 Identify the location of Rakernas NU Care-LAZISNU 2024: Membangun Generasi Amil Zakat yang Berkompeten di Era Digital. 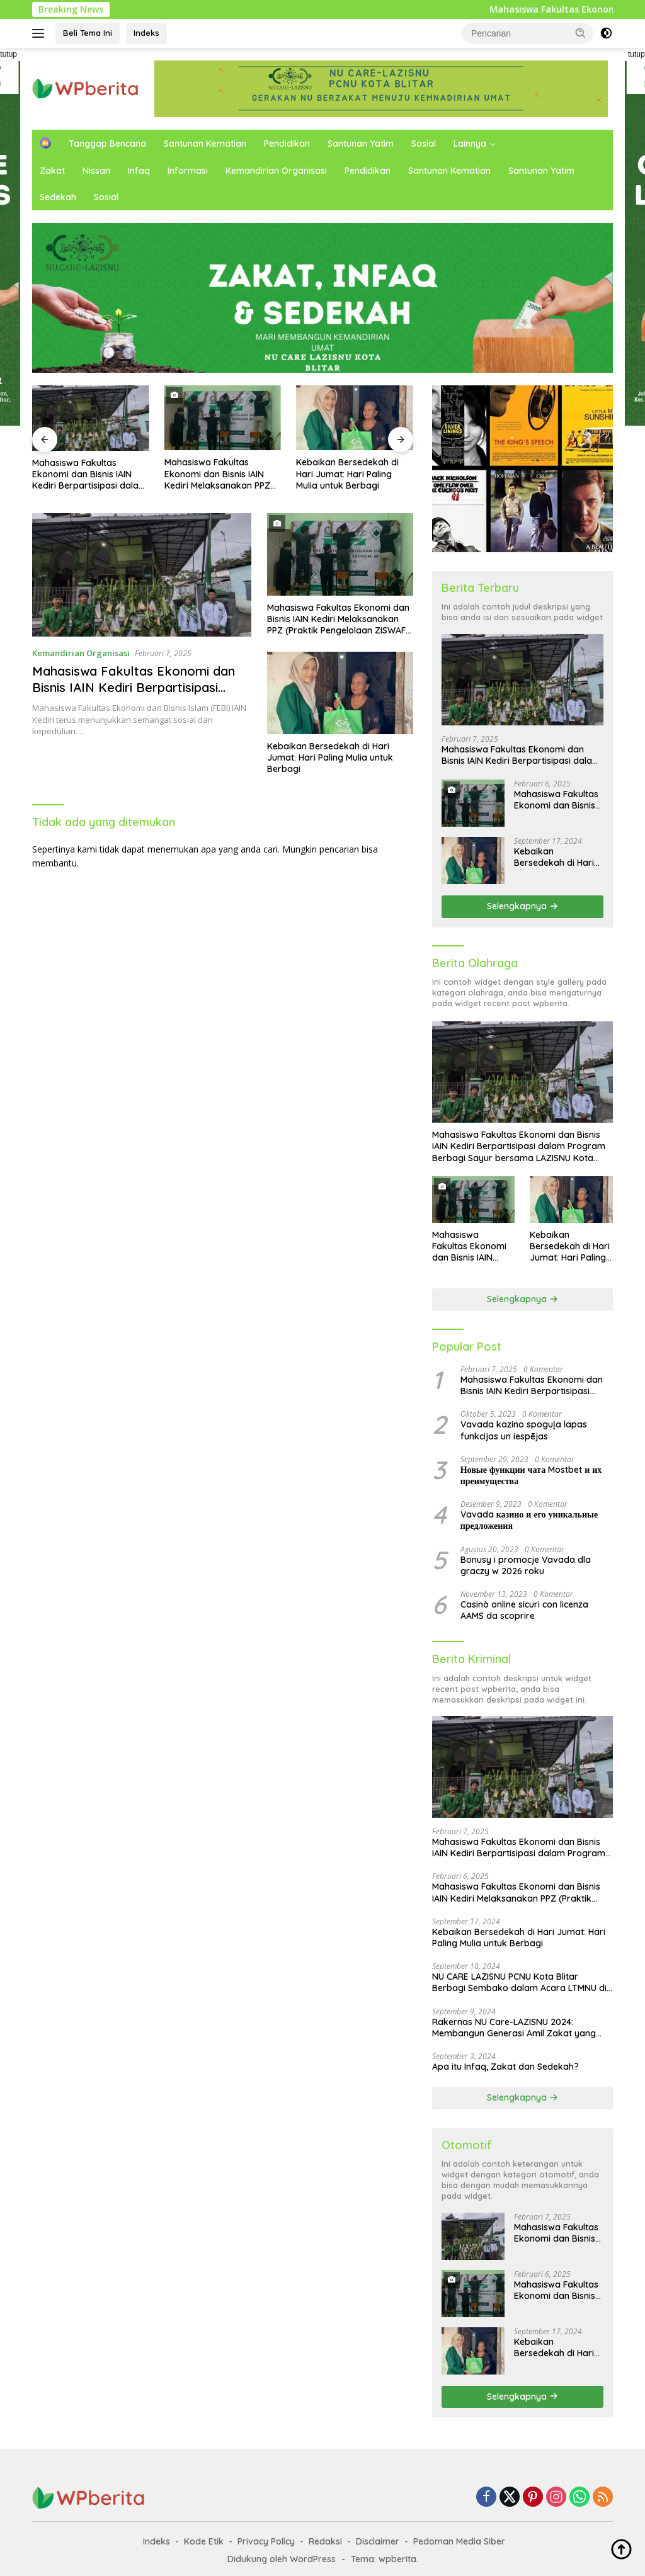
(514, 2027).